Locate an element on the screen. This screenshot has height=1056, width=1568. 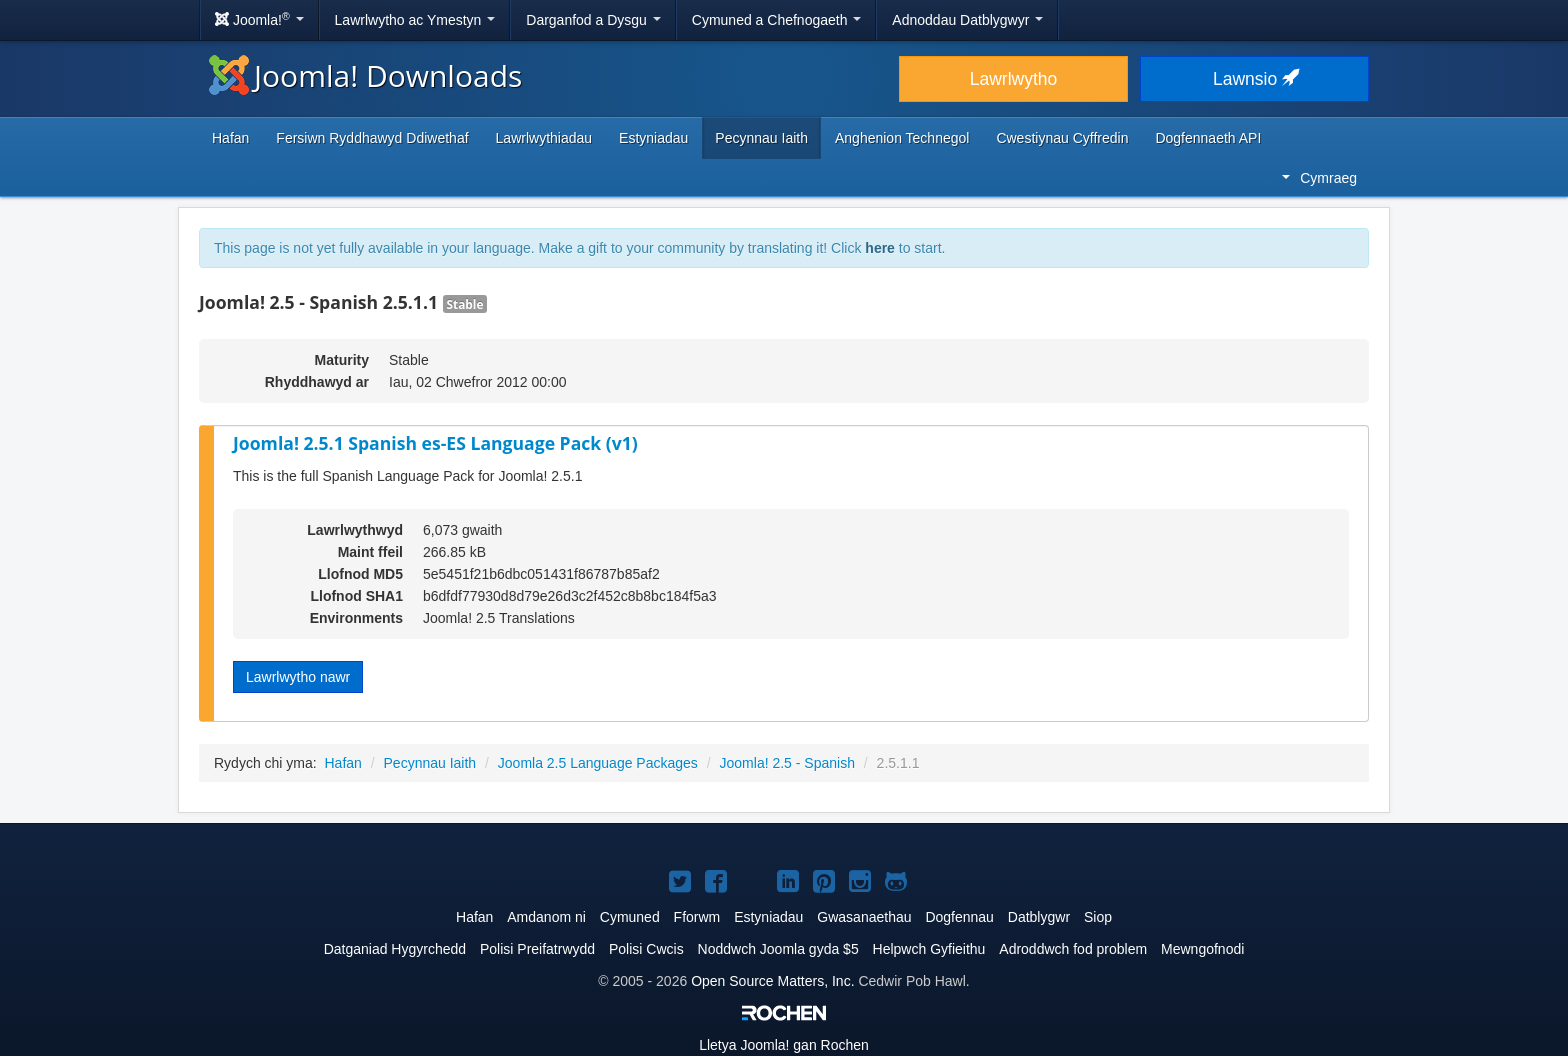
Pecynnau Iaith is located at coordinates (761, 138).